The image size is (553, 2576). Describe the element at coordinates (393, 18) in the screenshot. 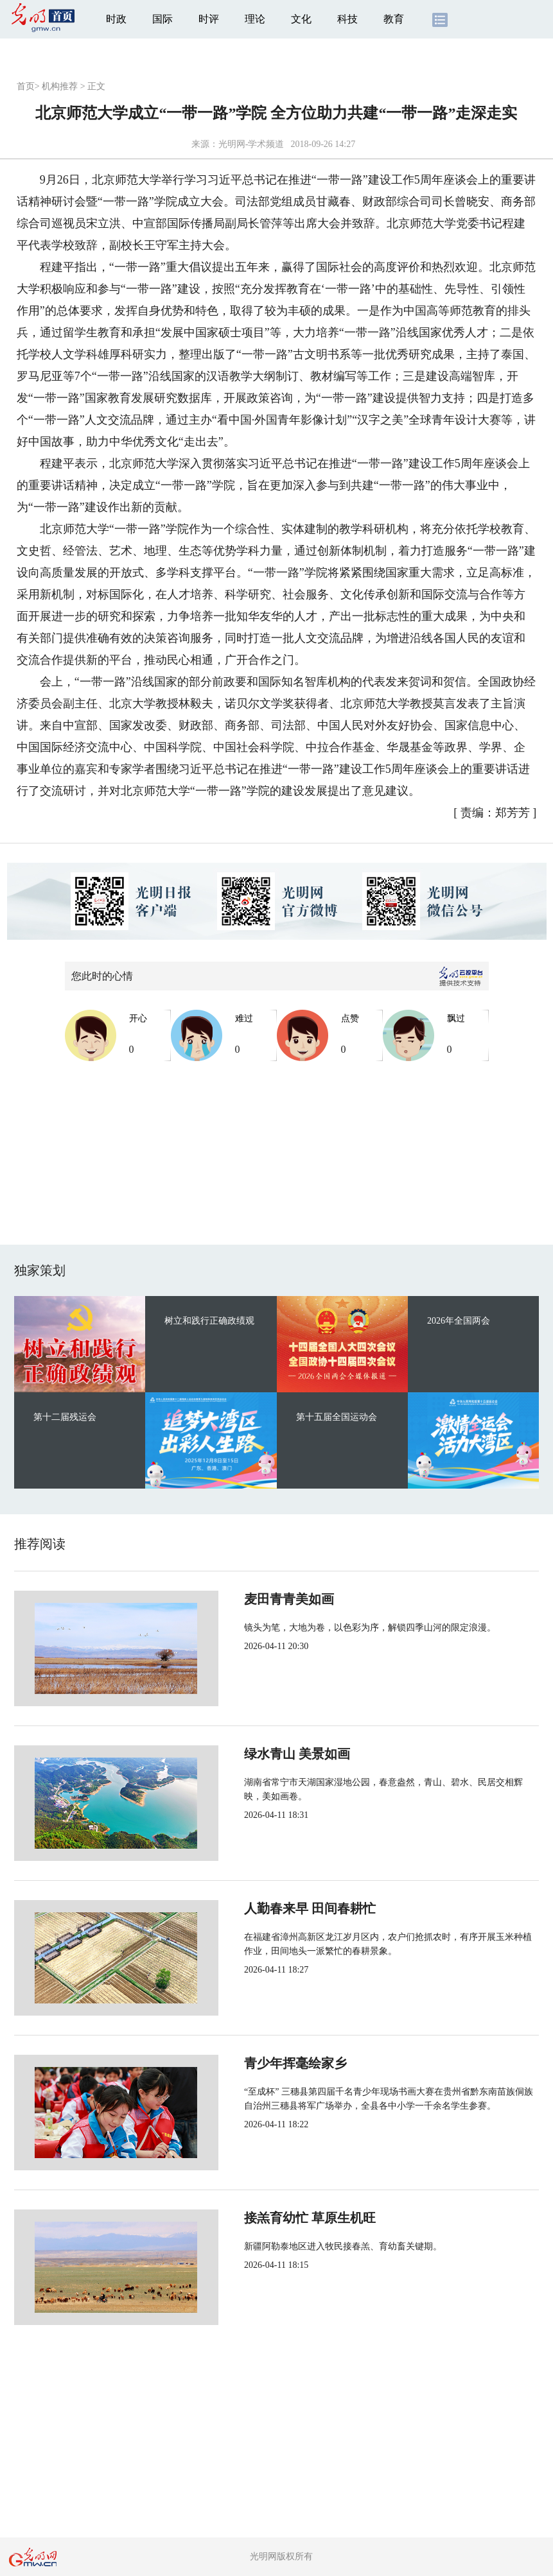

I see `教育` at that location.